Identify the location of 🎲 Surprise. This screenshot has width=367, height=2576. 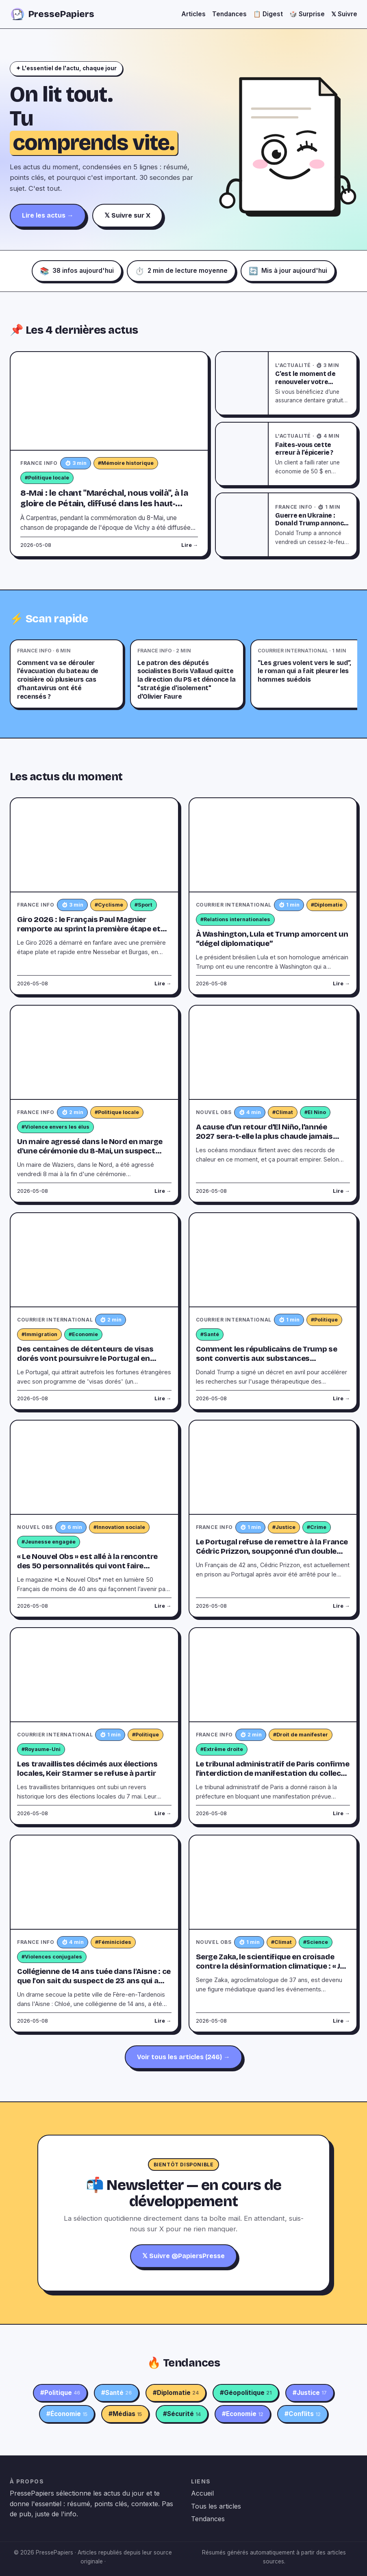
(307, 14).